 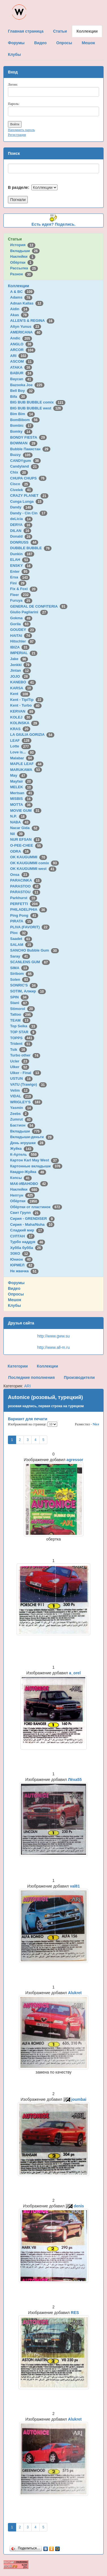 What do you see at coordinates (20, 822) in the screenshot?
I see `NABA` at bounding box center [20, 822].